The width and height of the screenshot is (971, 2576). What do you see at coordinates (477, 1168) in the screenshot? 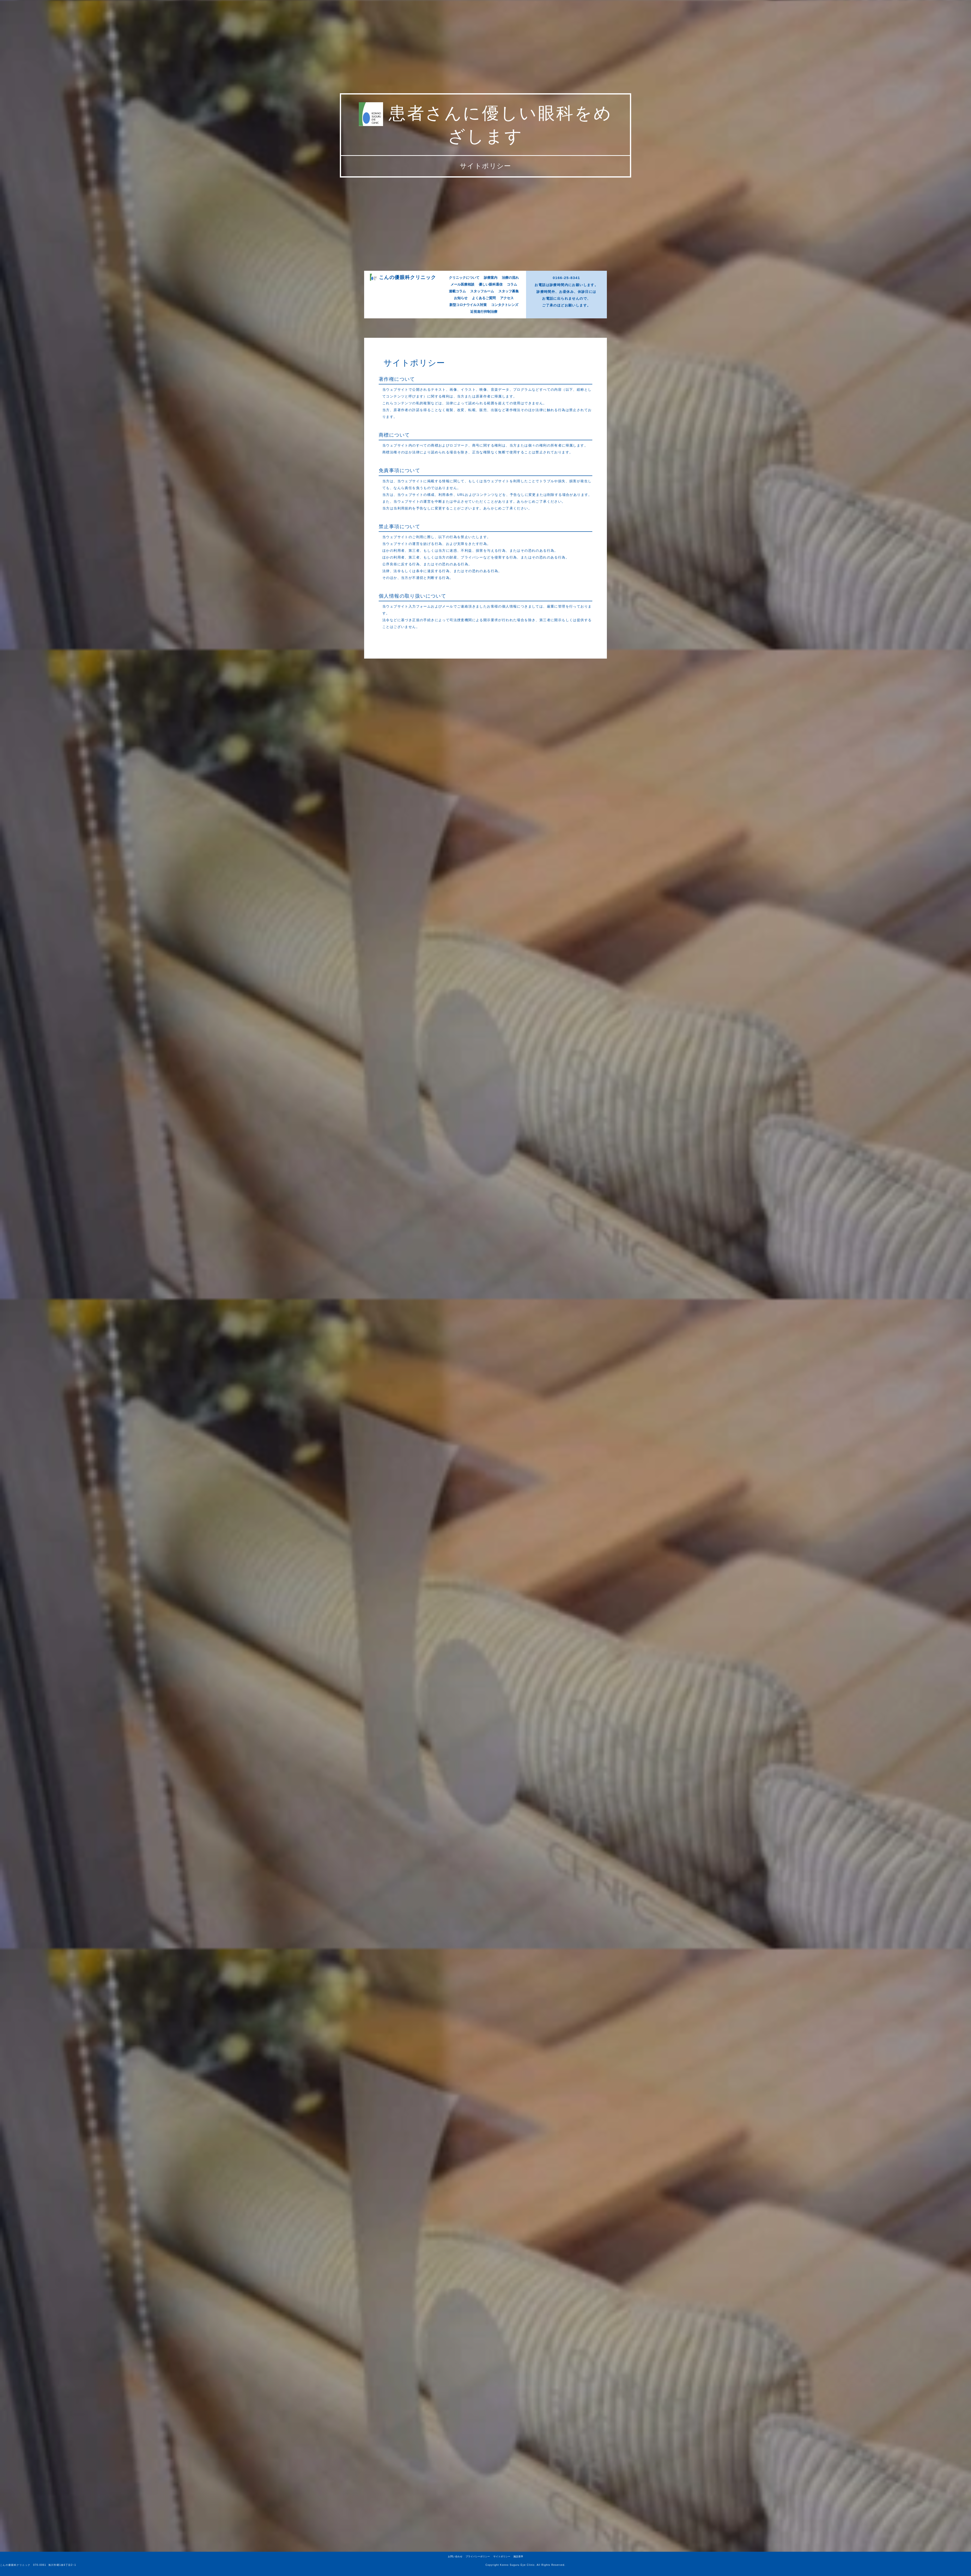
I see `プライバシーポリシー` at bounding box center [477, 1168].